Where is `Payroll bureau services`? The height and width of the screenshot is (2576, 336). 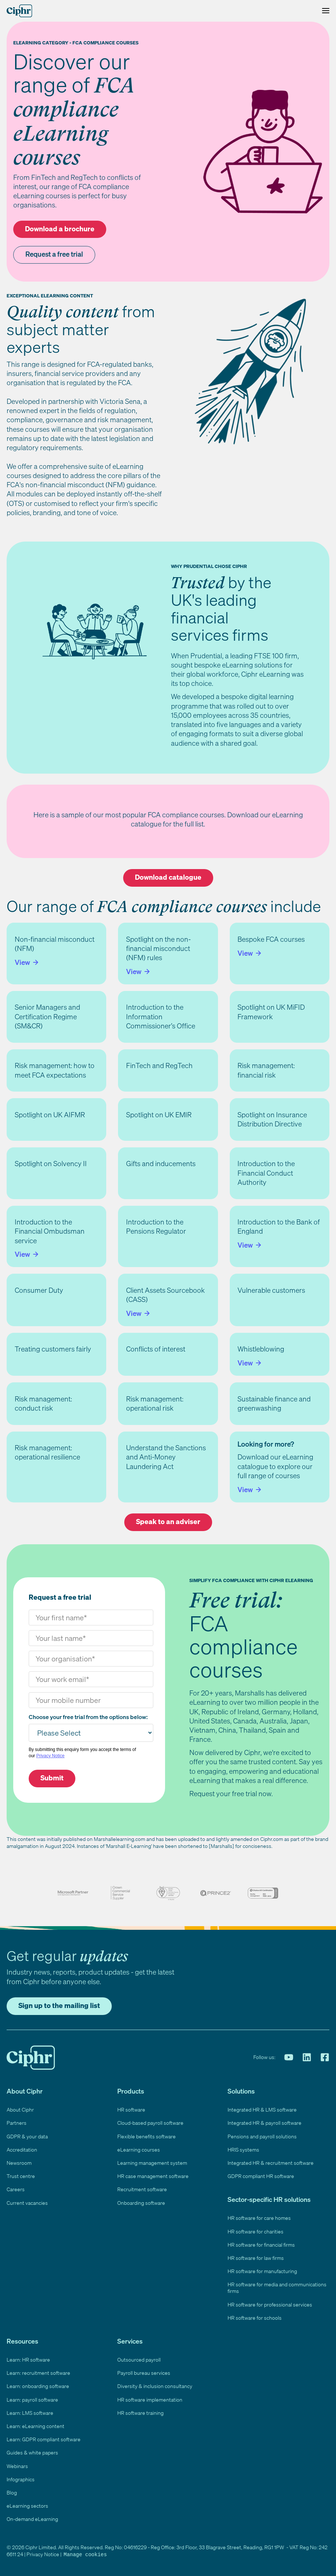 Payroll bureau services is located at coordinates (143, 2372).